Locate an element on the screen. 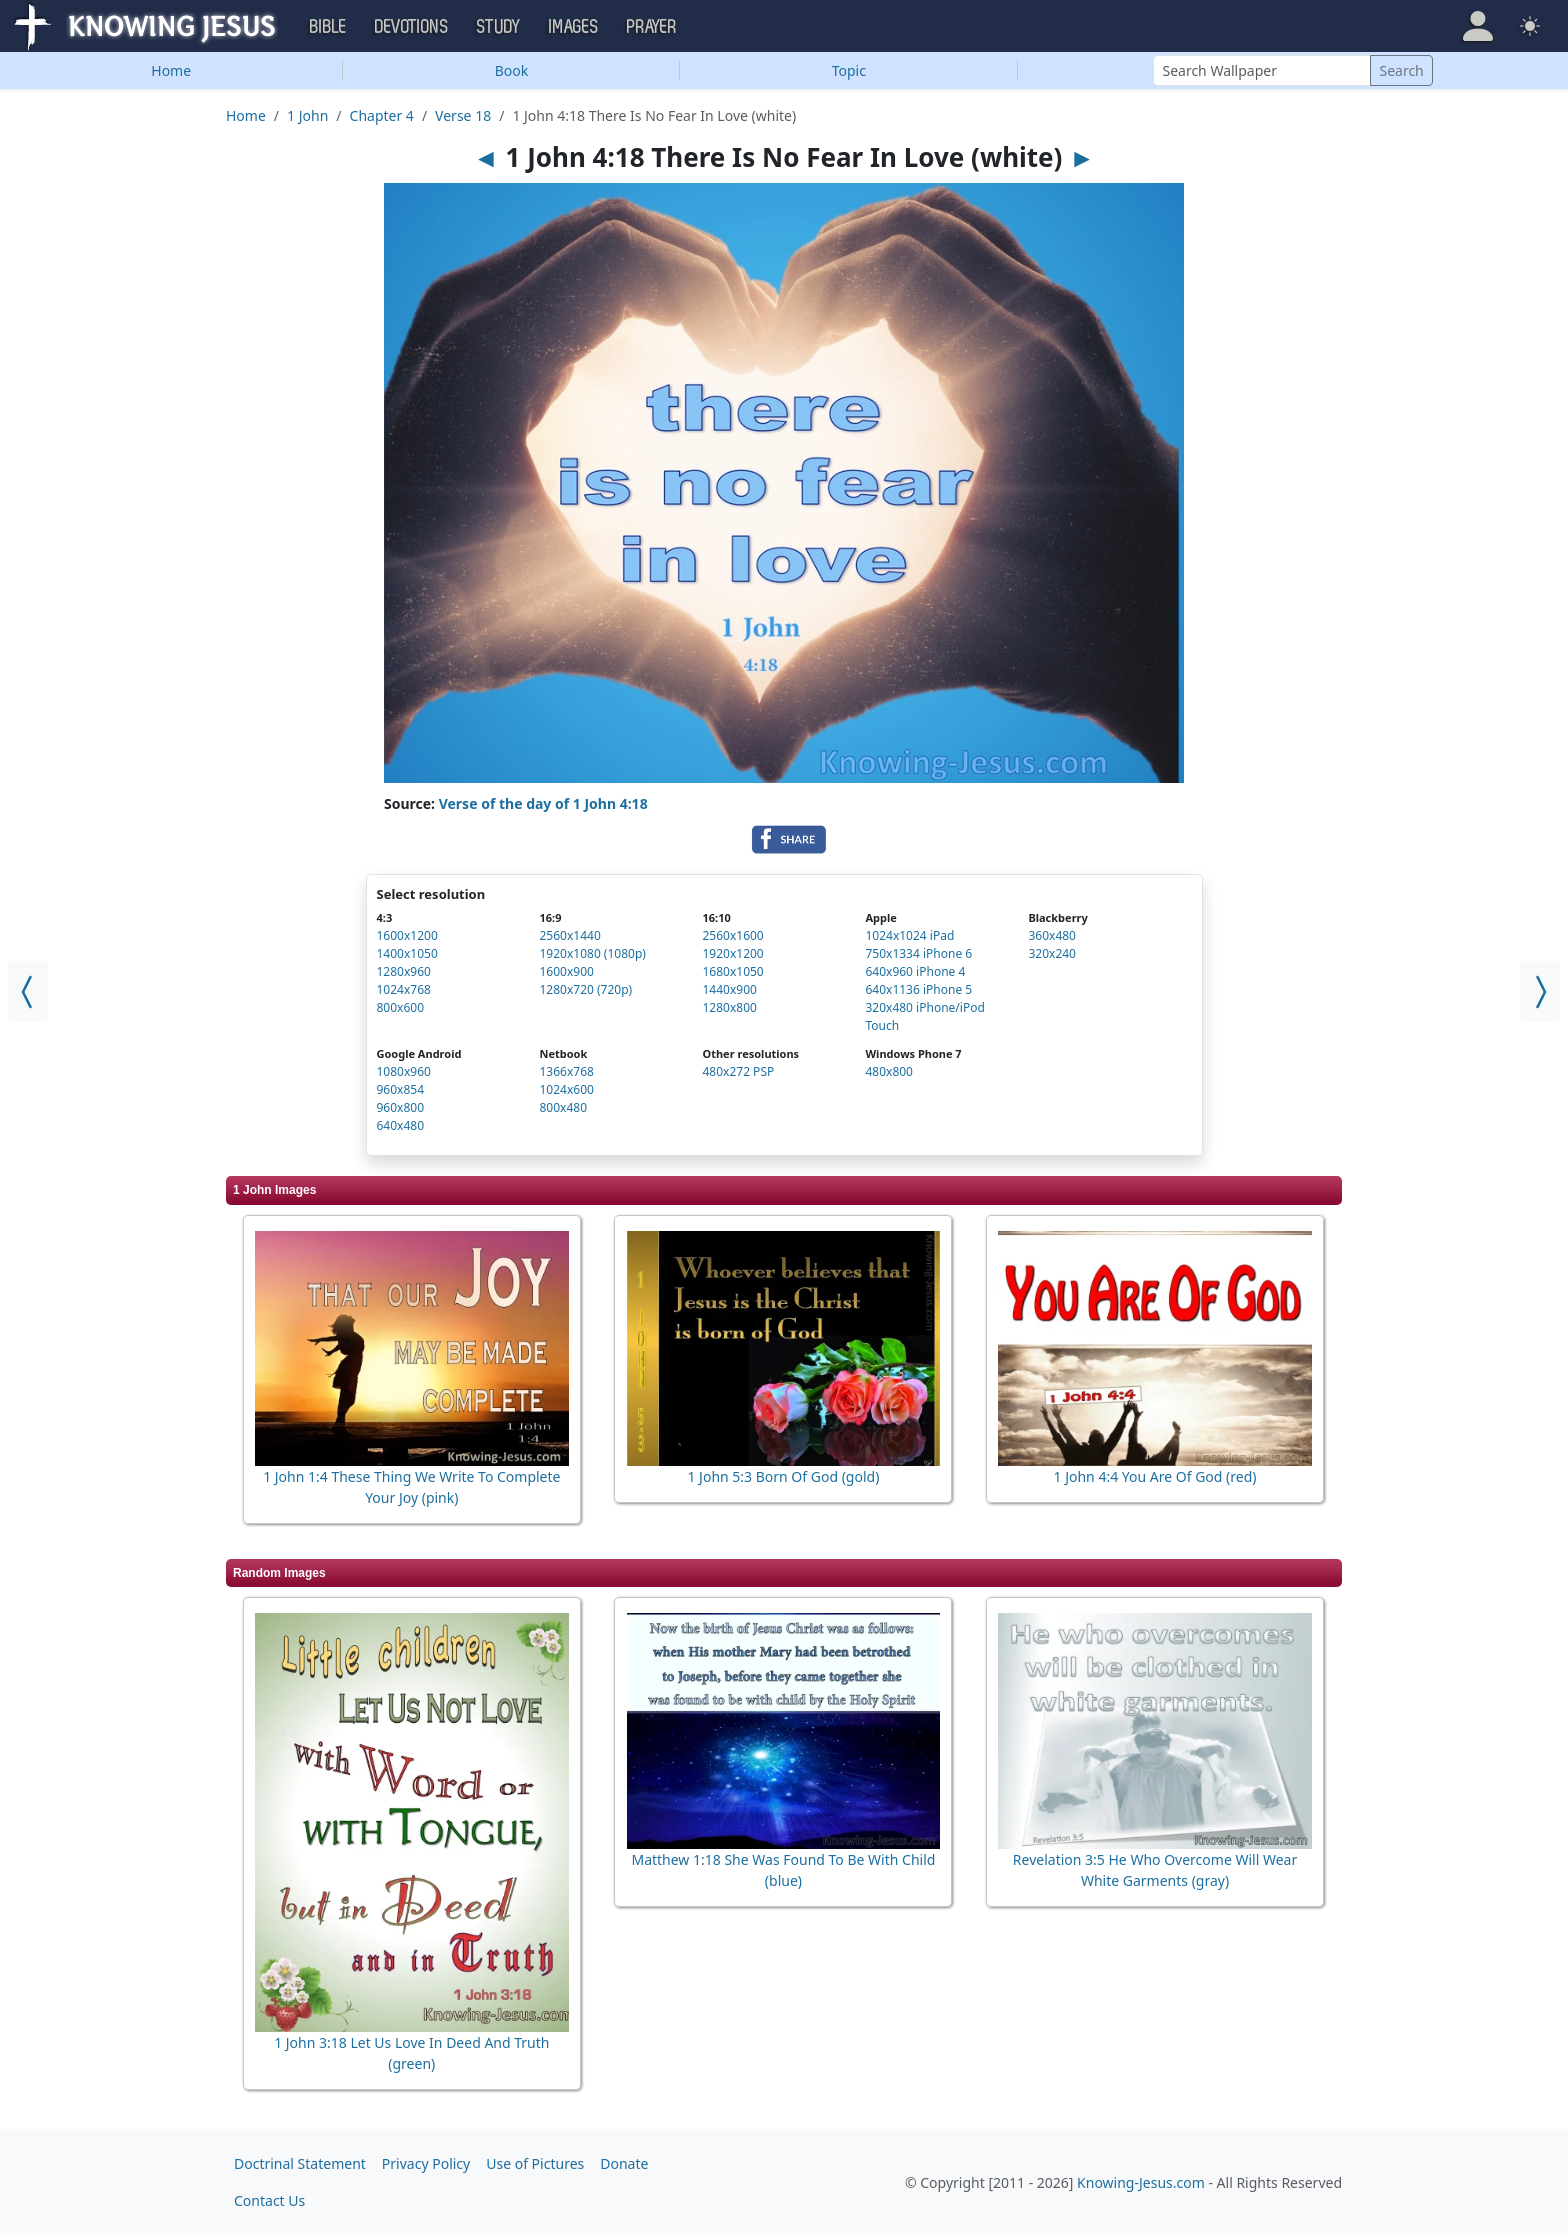 This screenshot has width=1568, height=2235. 1366x768 is located at coordinates (566, 1071).